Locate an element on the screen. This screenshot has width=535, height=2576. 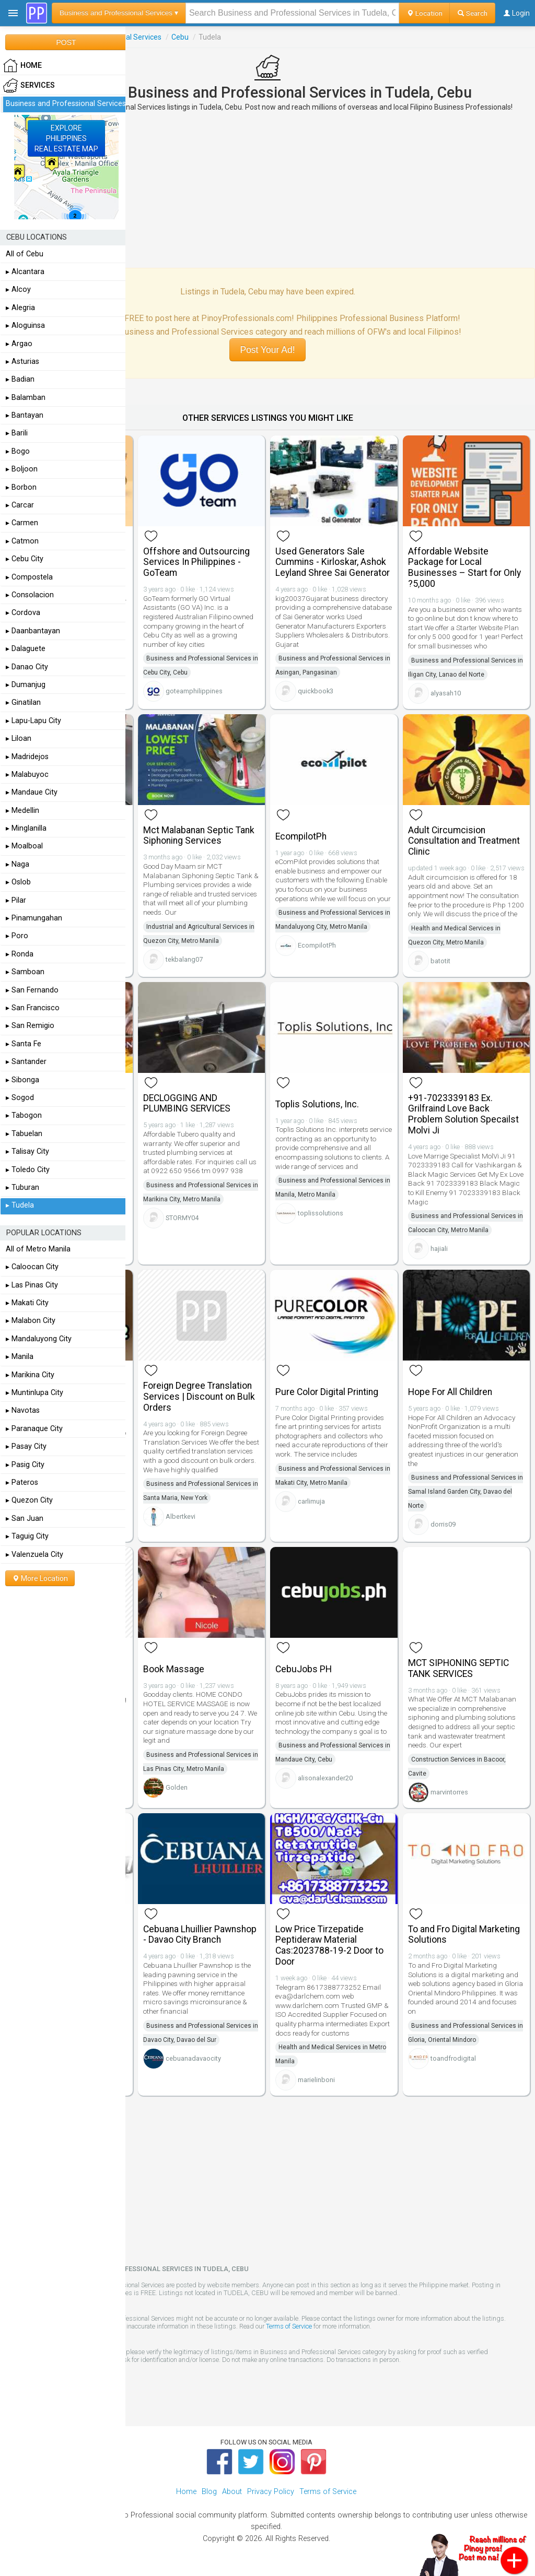
Offshore and Outsourcing Services In Philippines - GoTeam is located at coordinates (196, 562).